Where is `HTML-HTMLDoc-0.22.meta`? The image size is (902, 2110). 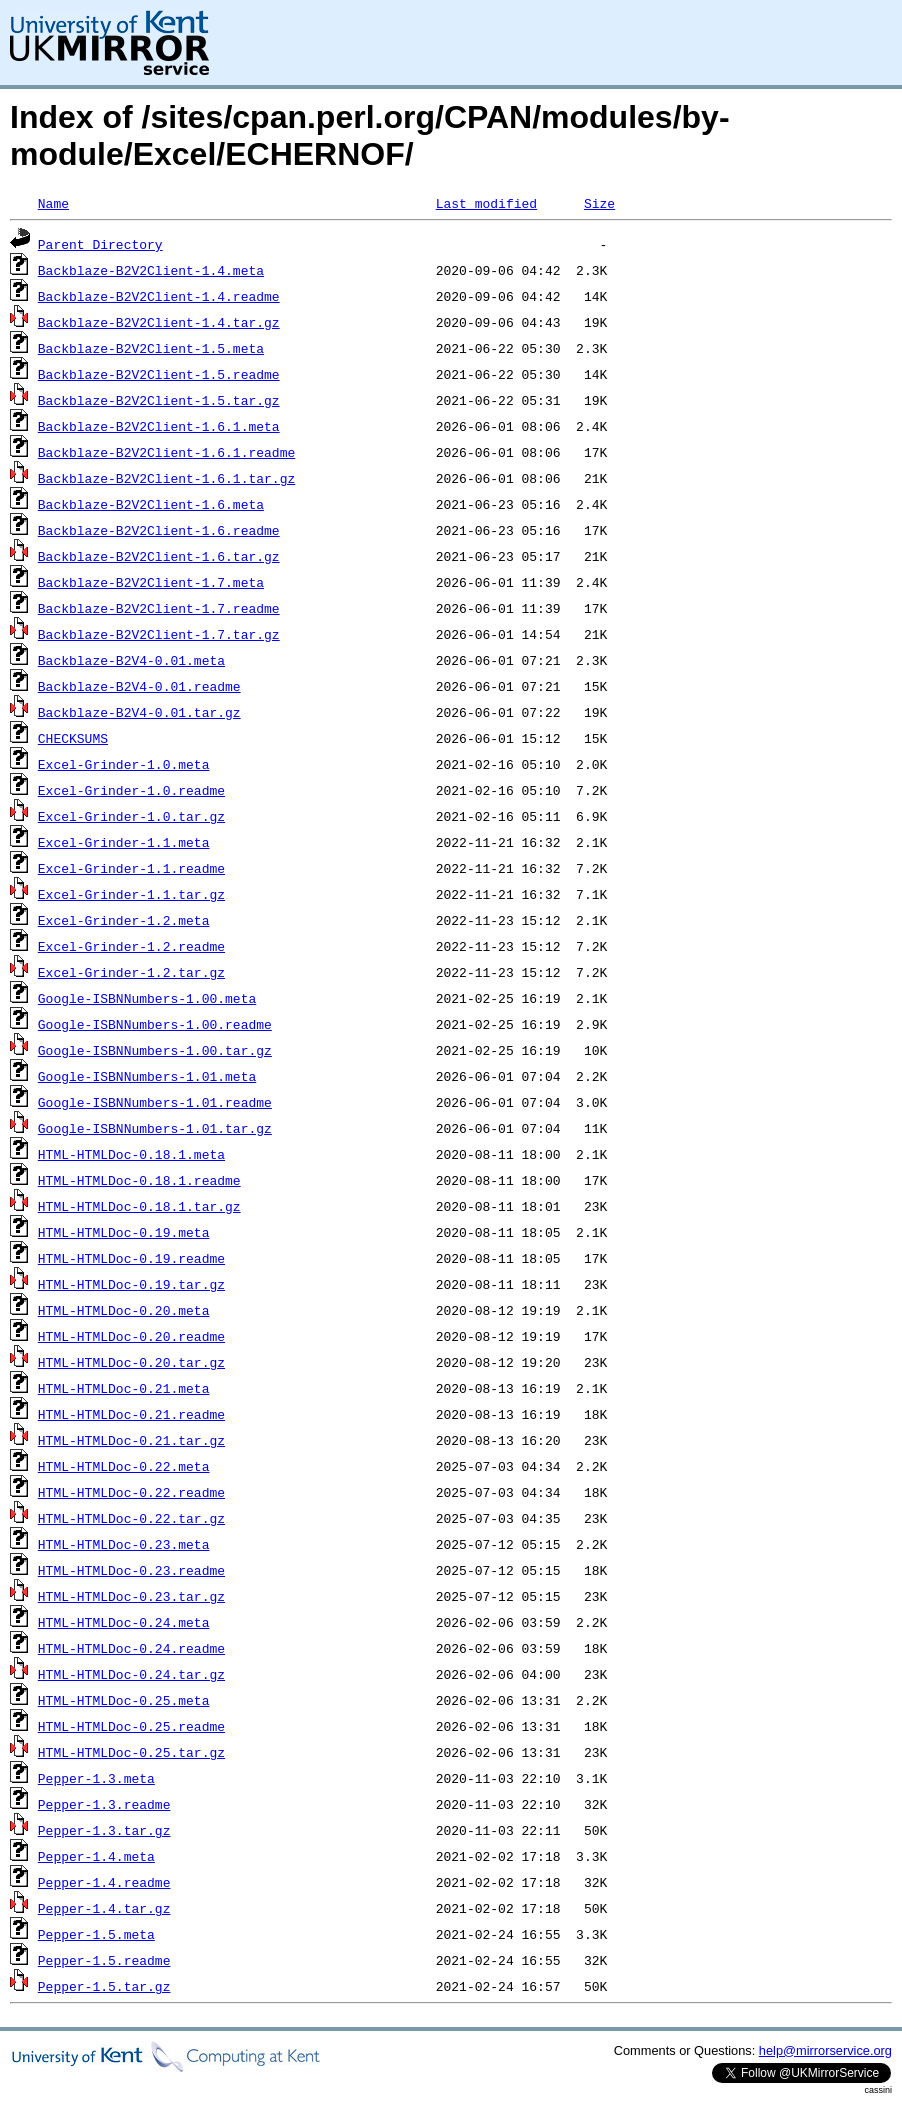 HTML-HTMLDoc-0.22.meta is located at coordinates (124, 1466).